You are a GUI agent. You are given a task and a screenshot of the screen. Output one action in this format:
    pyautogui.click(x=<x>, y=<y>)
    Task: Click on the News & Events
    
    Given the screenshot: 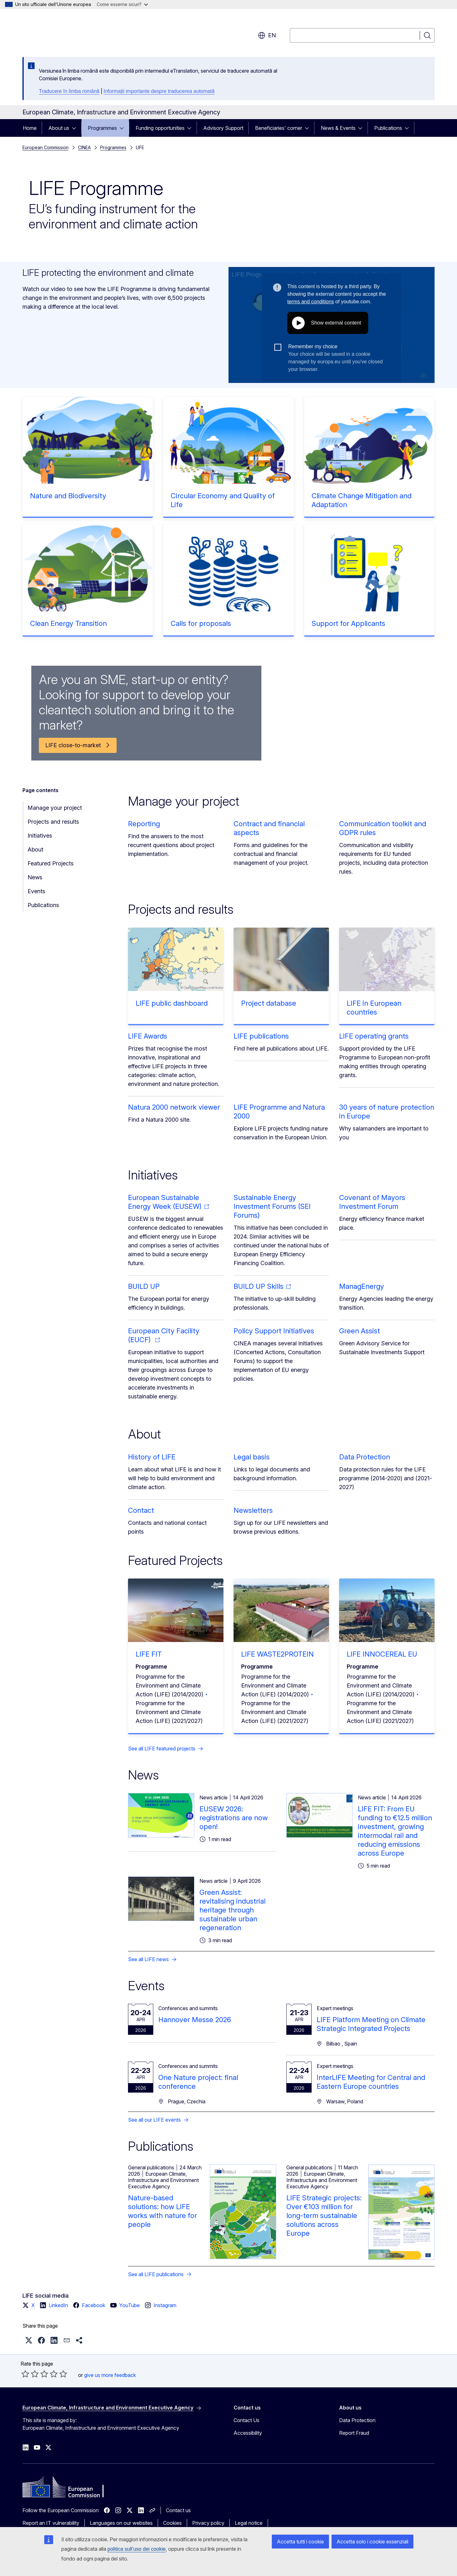 What is the action you would take?
    pyautogui.click(x=338, y=128)
    